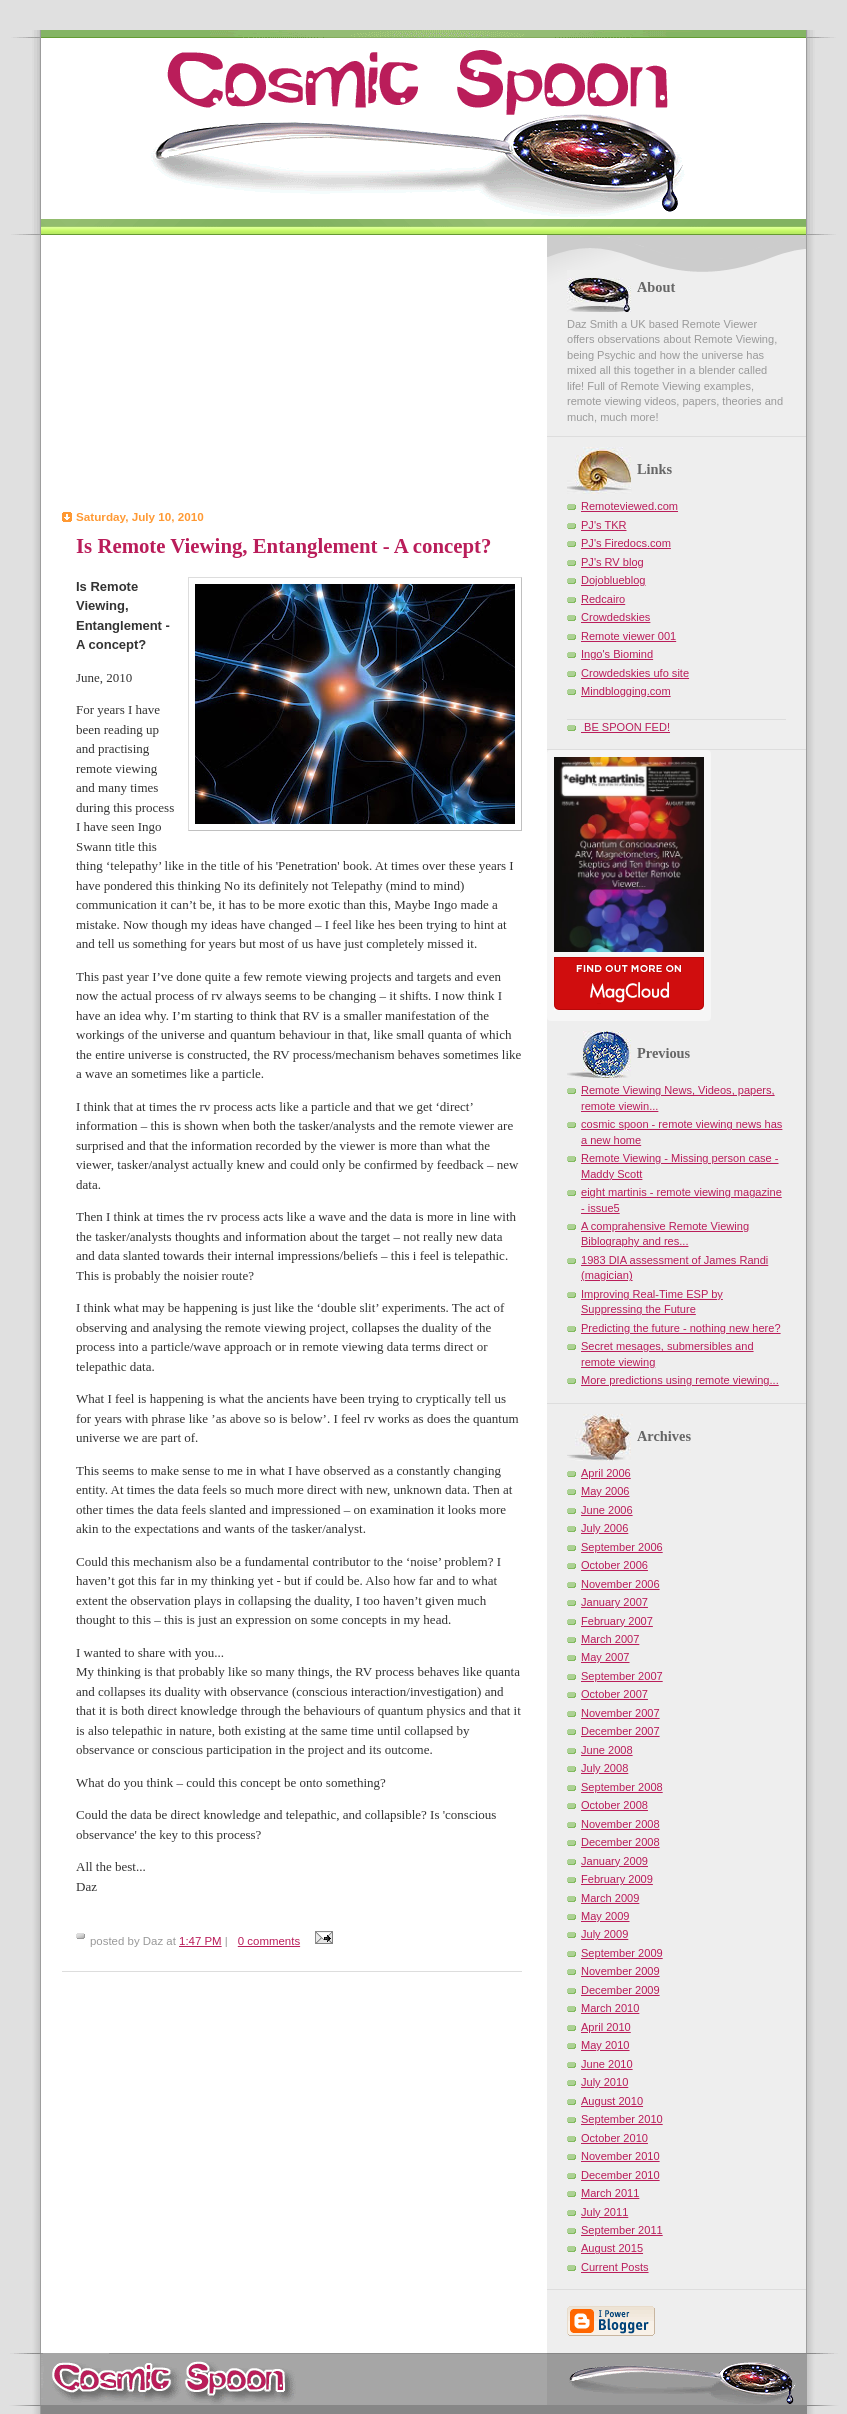 The width and height of the screenshot is (847, 2414). Describe the element at coordinates (617, 1879) in the screenshot. I see `February 2009` at that location.